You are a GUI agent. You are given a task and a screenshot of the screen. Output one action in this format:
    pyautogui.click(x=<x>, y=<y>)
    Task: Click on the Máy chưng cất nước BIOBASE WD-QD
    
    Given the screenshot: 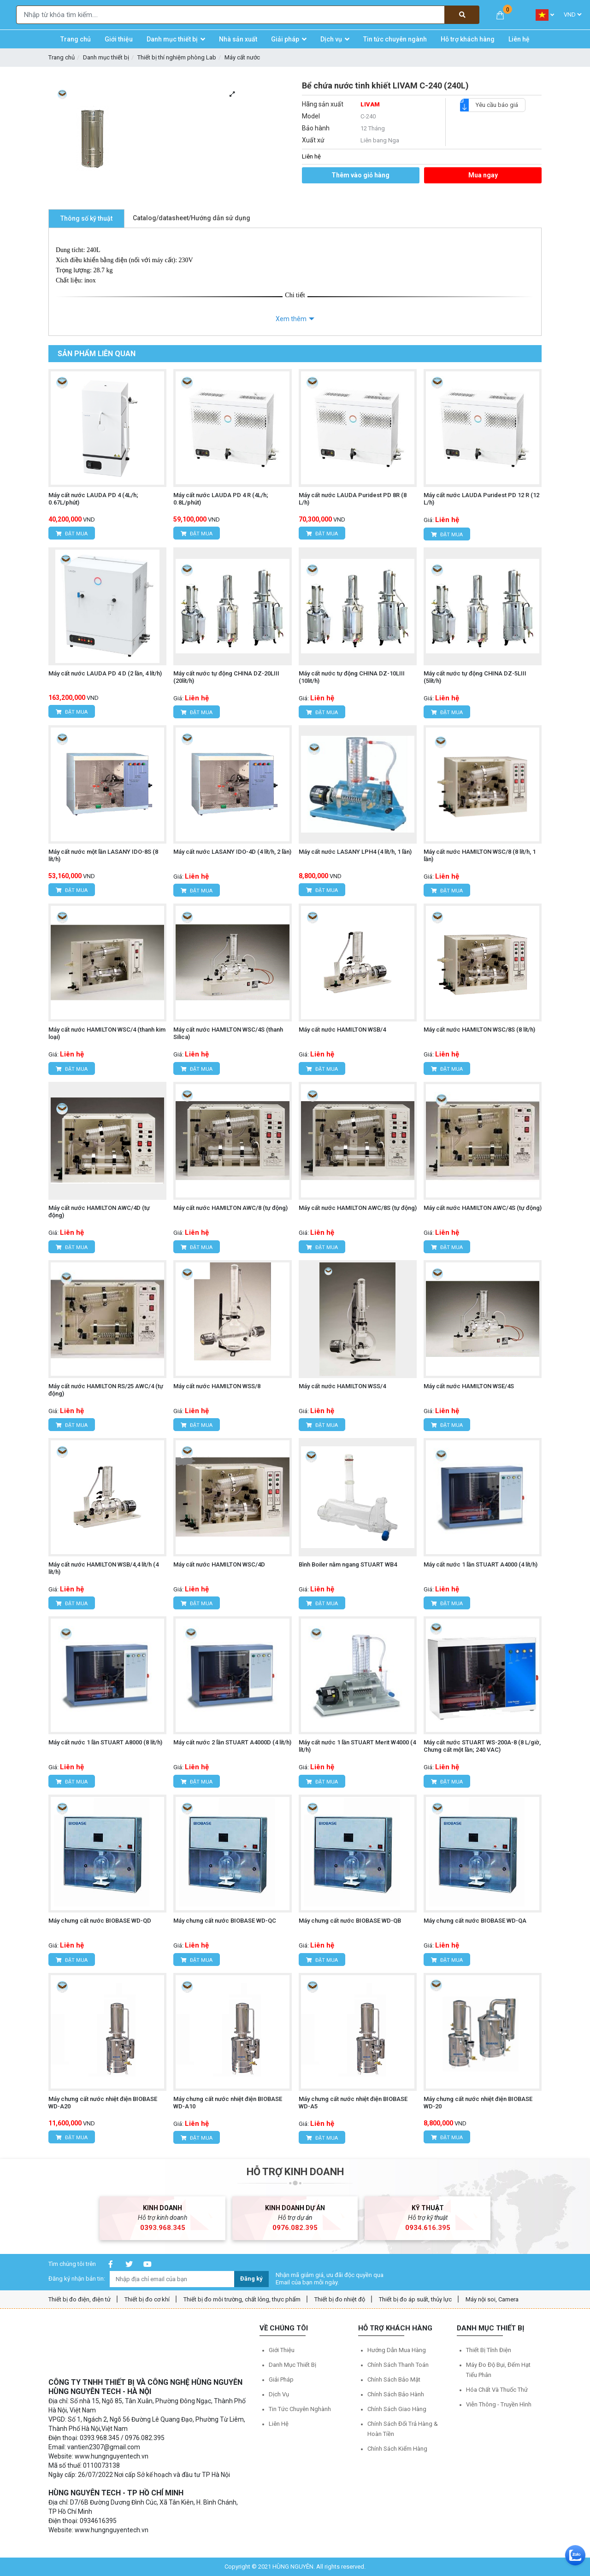 What is the action you would take?
    pyautogui.click(x=99, y=1920)
    